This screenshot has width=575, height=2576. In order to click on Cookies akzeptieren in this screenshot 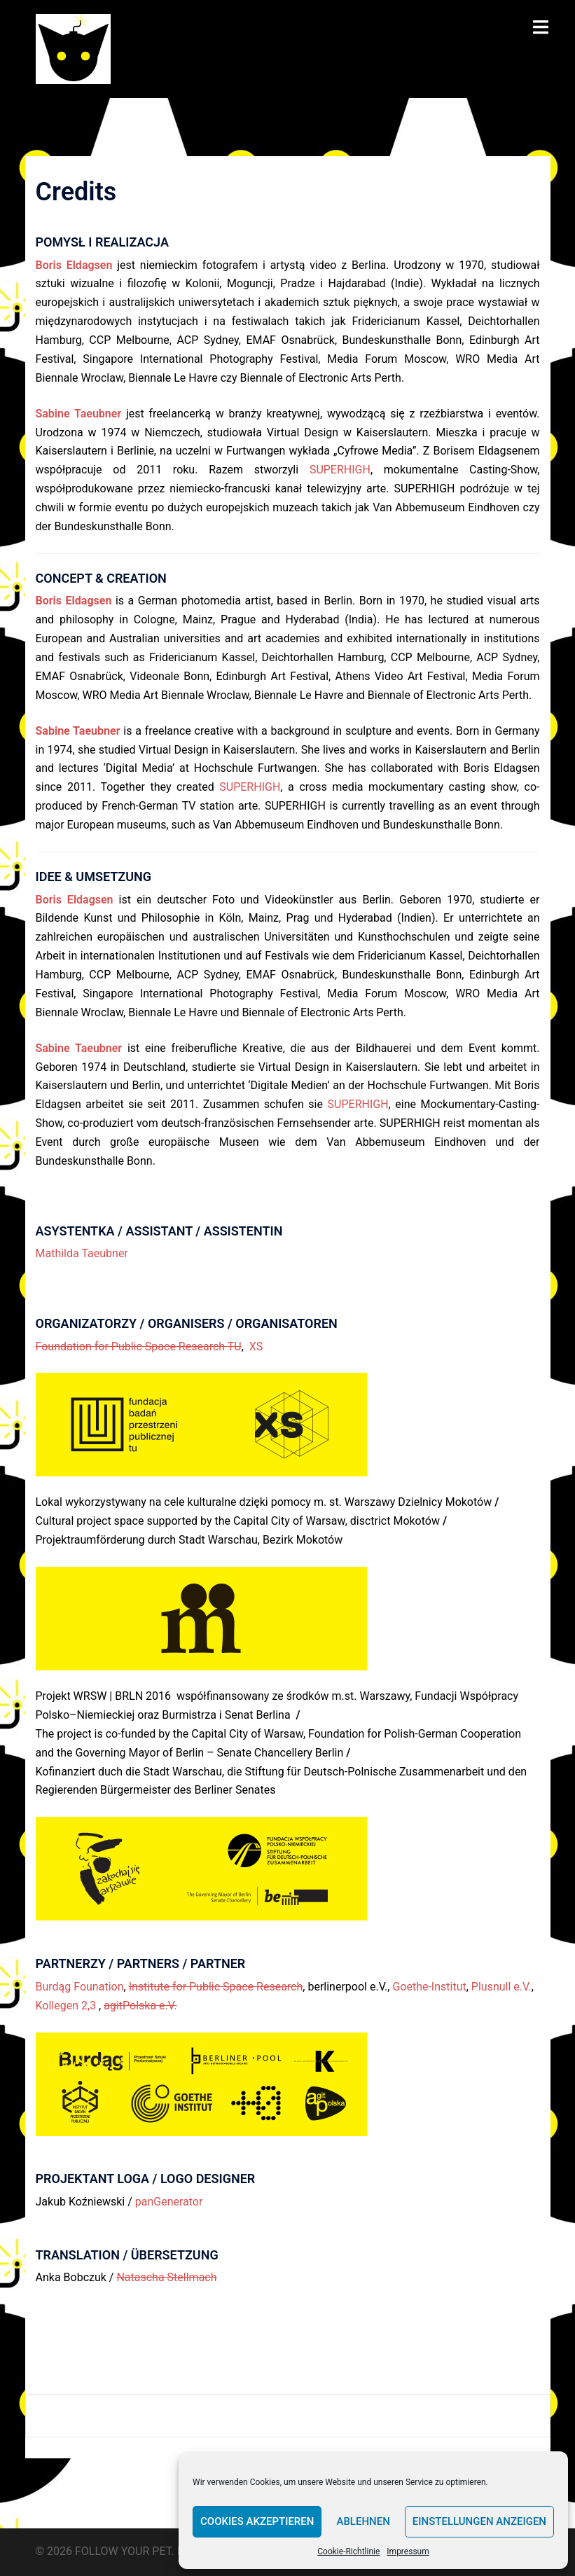, I will do `click(257, 2521)`.